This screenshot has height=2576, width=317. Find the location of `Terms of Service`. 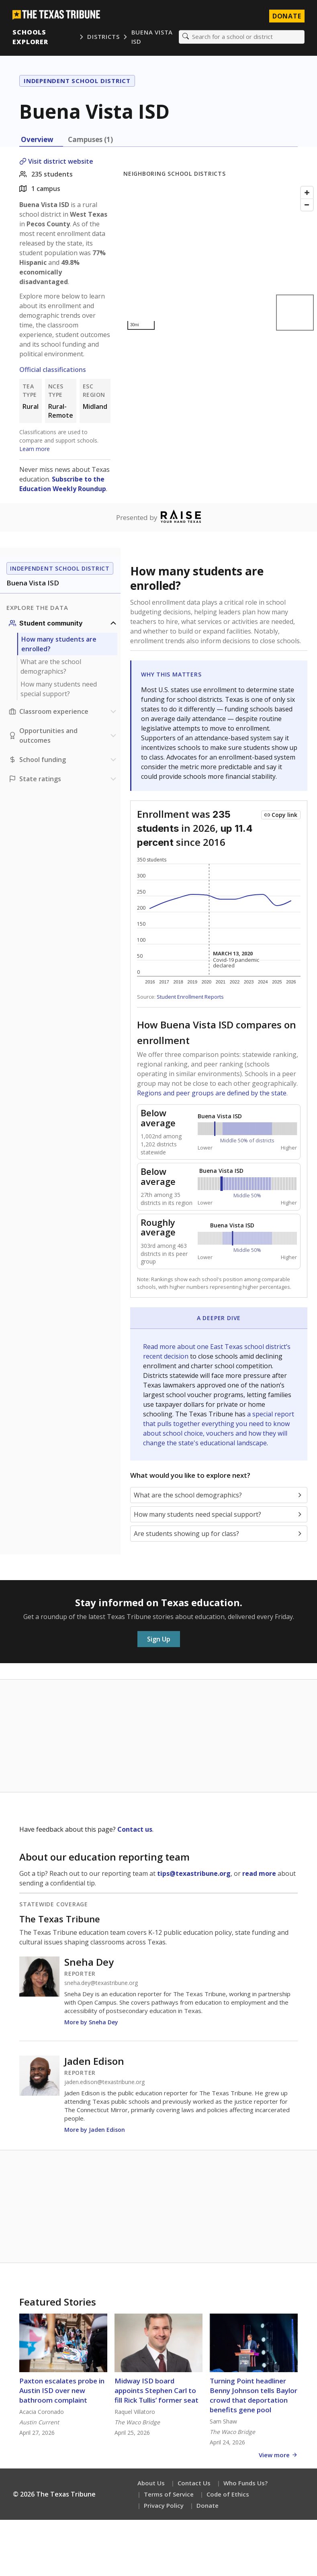

Terms of Service is located at coordinates (169, 2495).